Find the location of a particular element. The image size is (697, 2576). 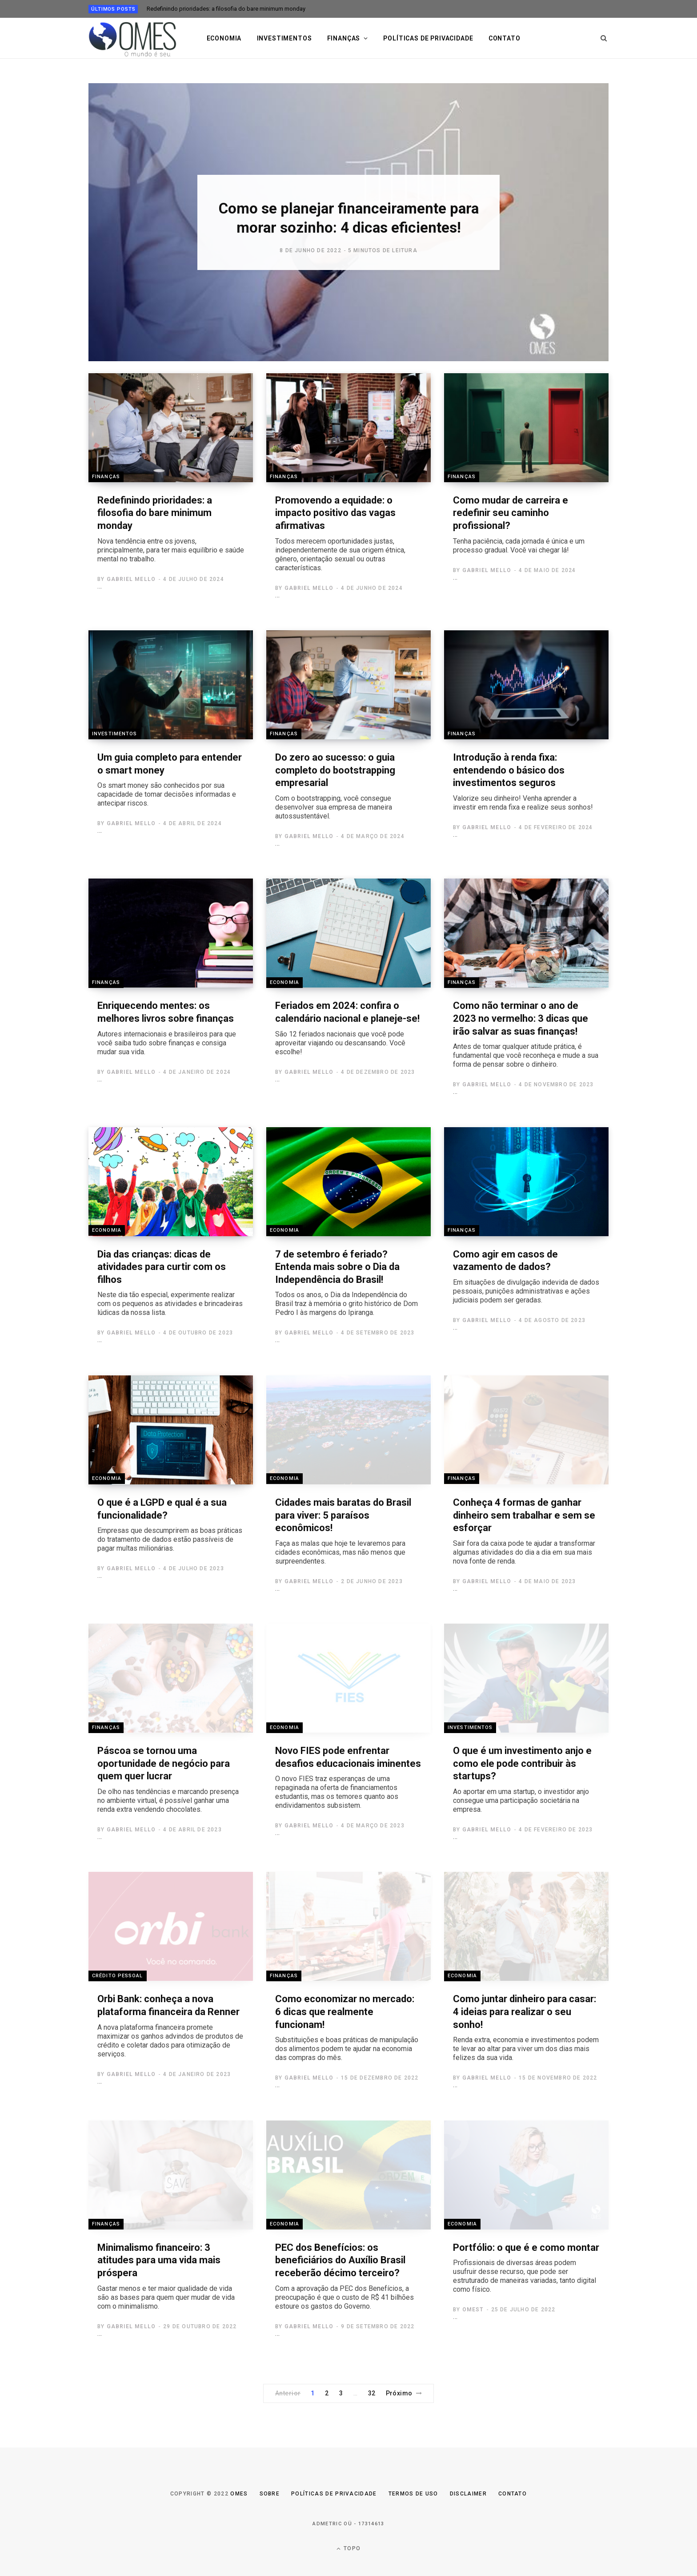

[option] is located at coordinates (348, 222).